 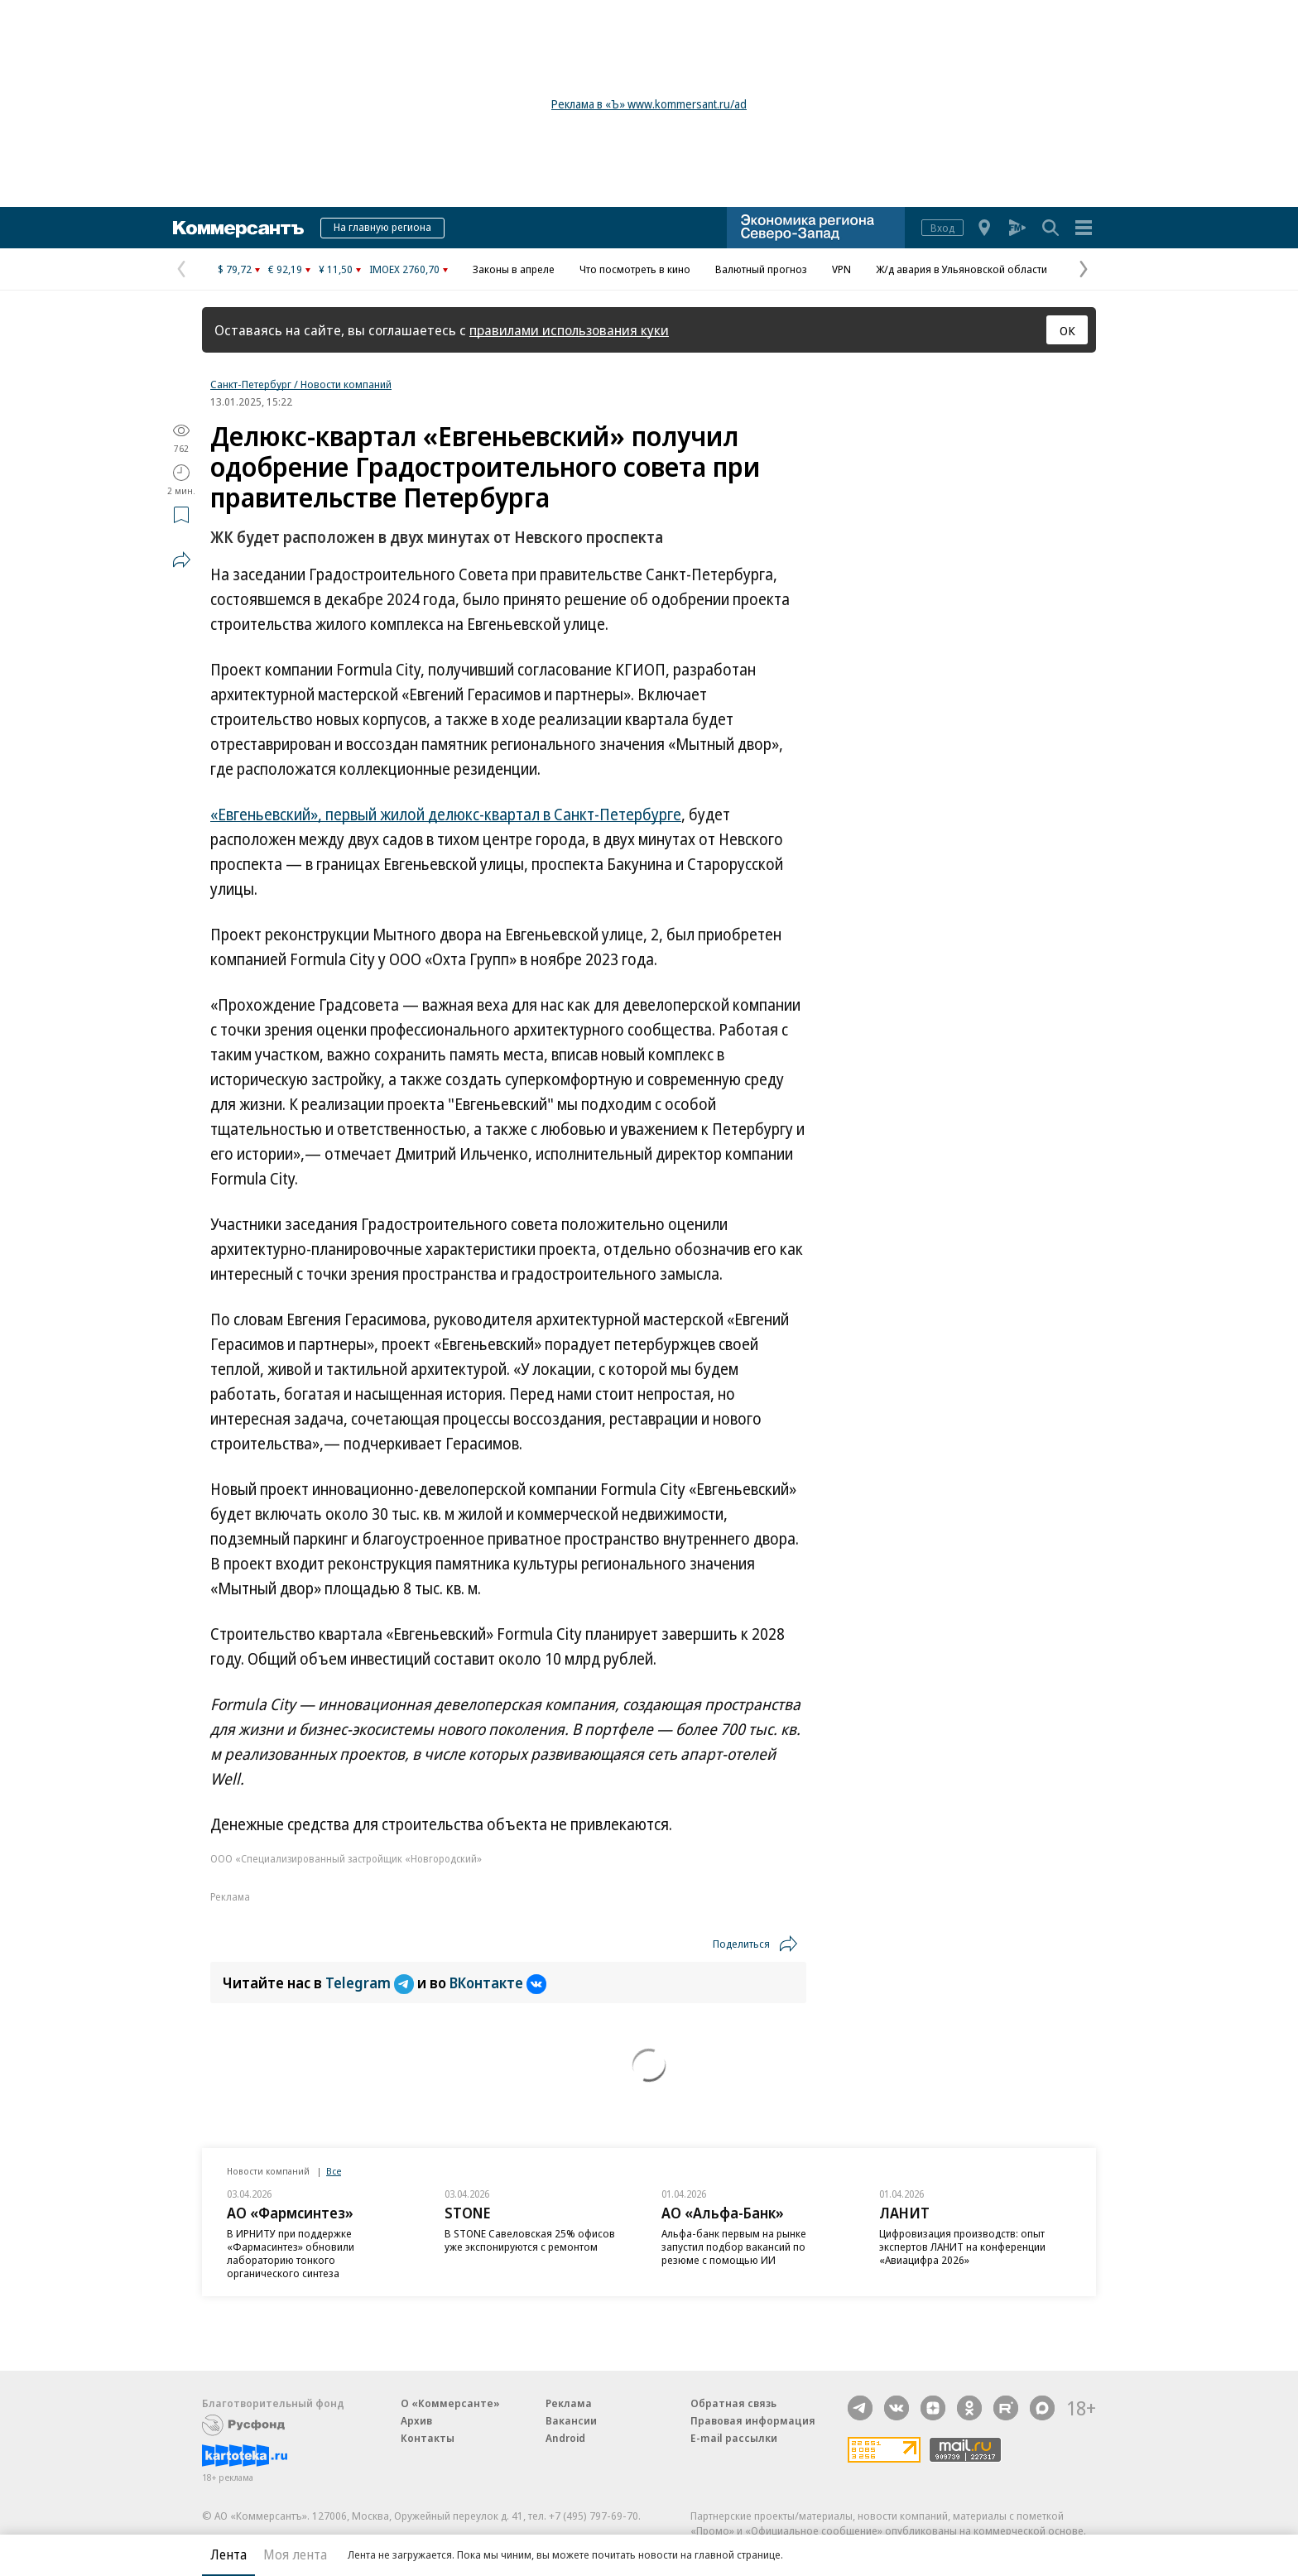 What do you see at coordinates (571, 2420) in the screenshot?
I see `Вакансии` at bounding box center [571, 2420].